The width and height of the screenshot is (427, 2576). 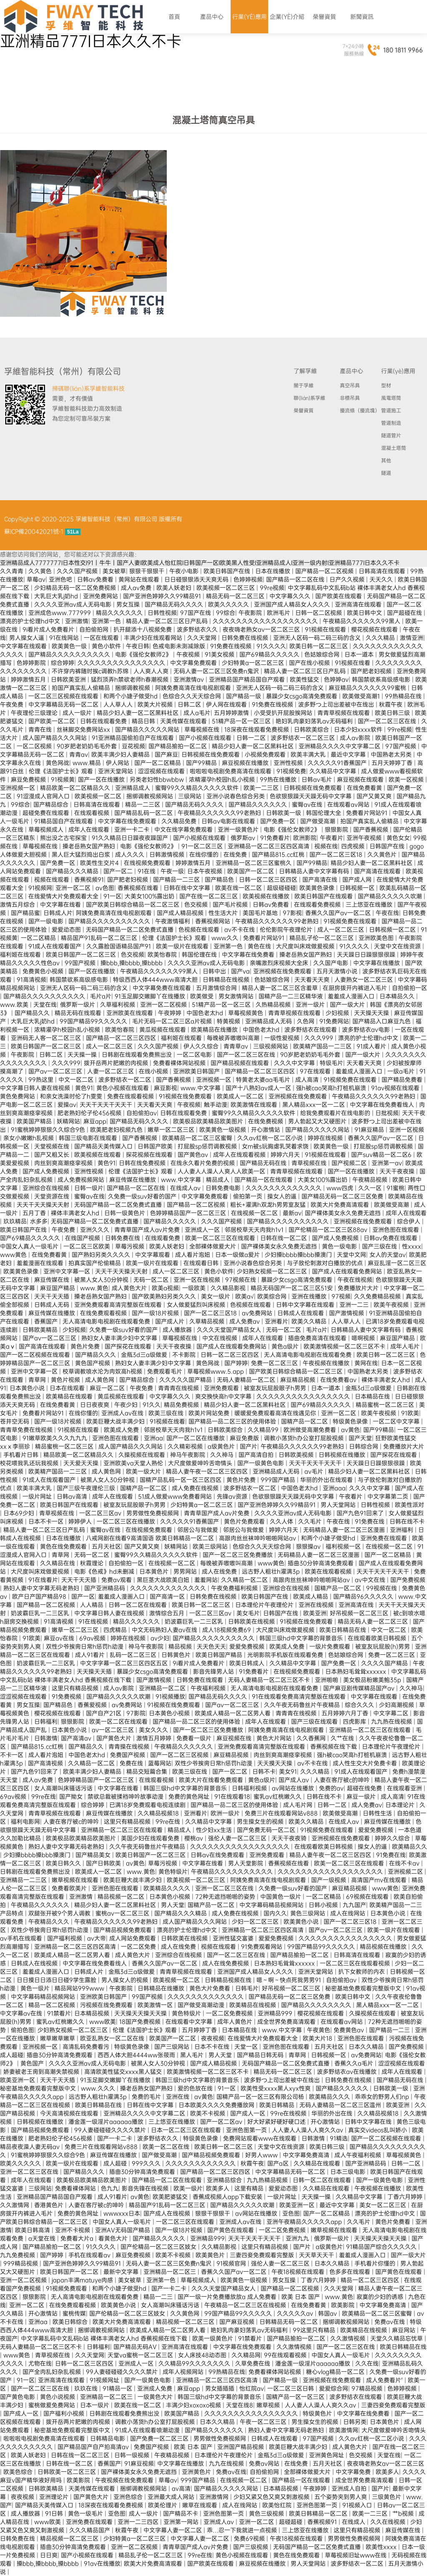 What do you see at coordinates (62, 771) in the screenshot?
I see `伦理《法国护士长》观看` at bounding box center [62, 771].